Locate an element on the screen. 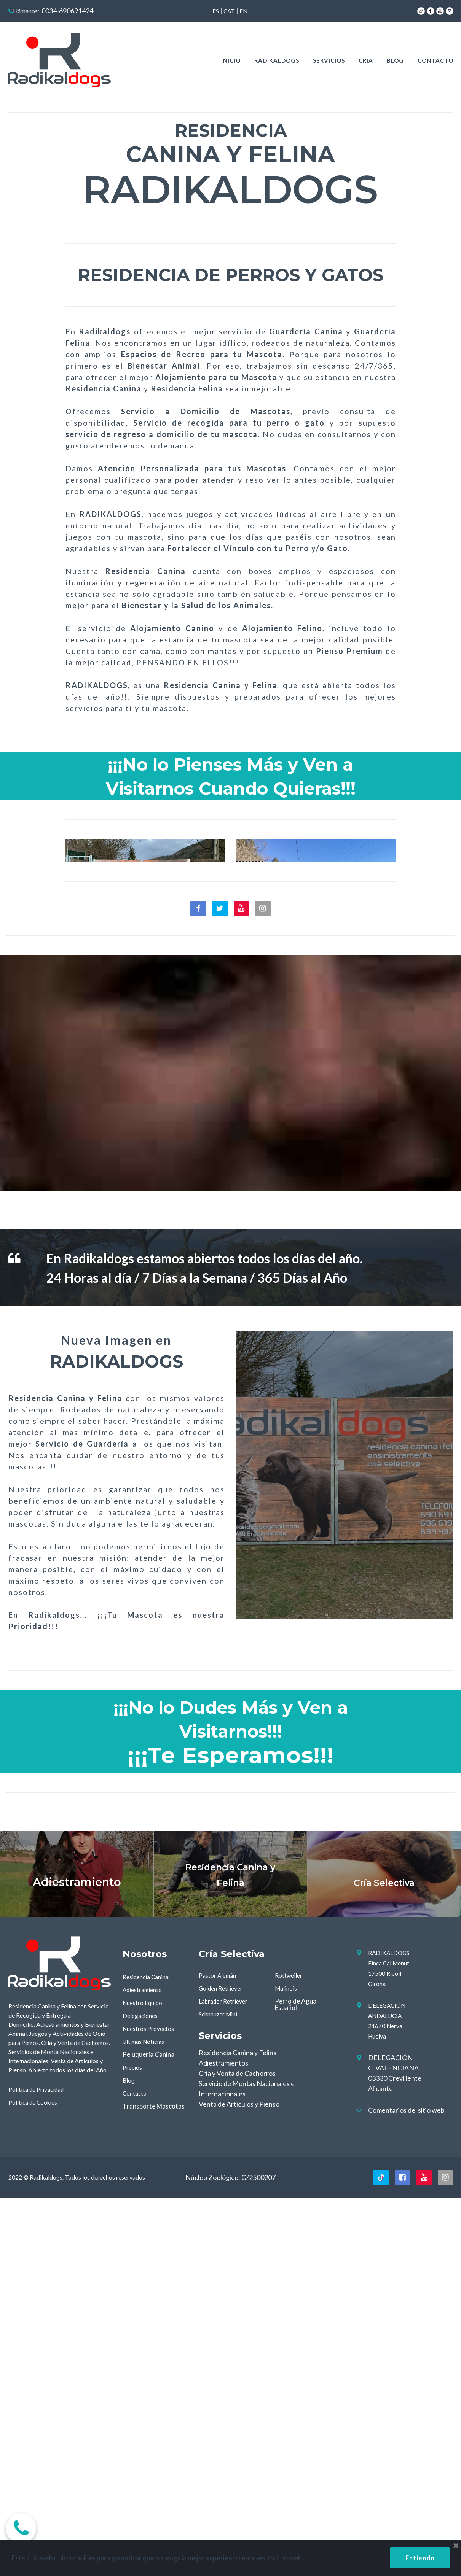  Schnauzer Mini is located at coordinates (220, 2389).